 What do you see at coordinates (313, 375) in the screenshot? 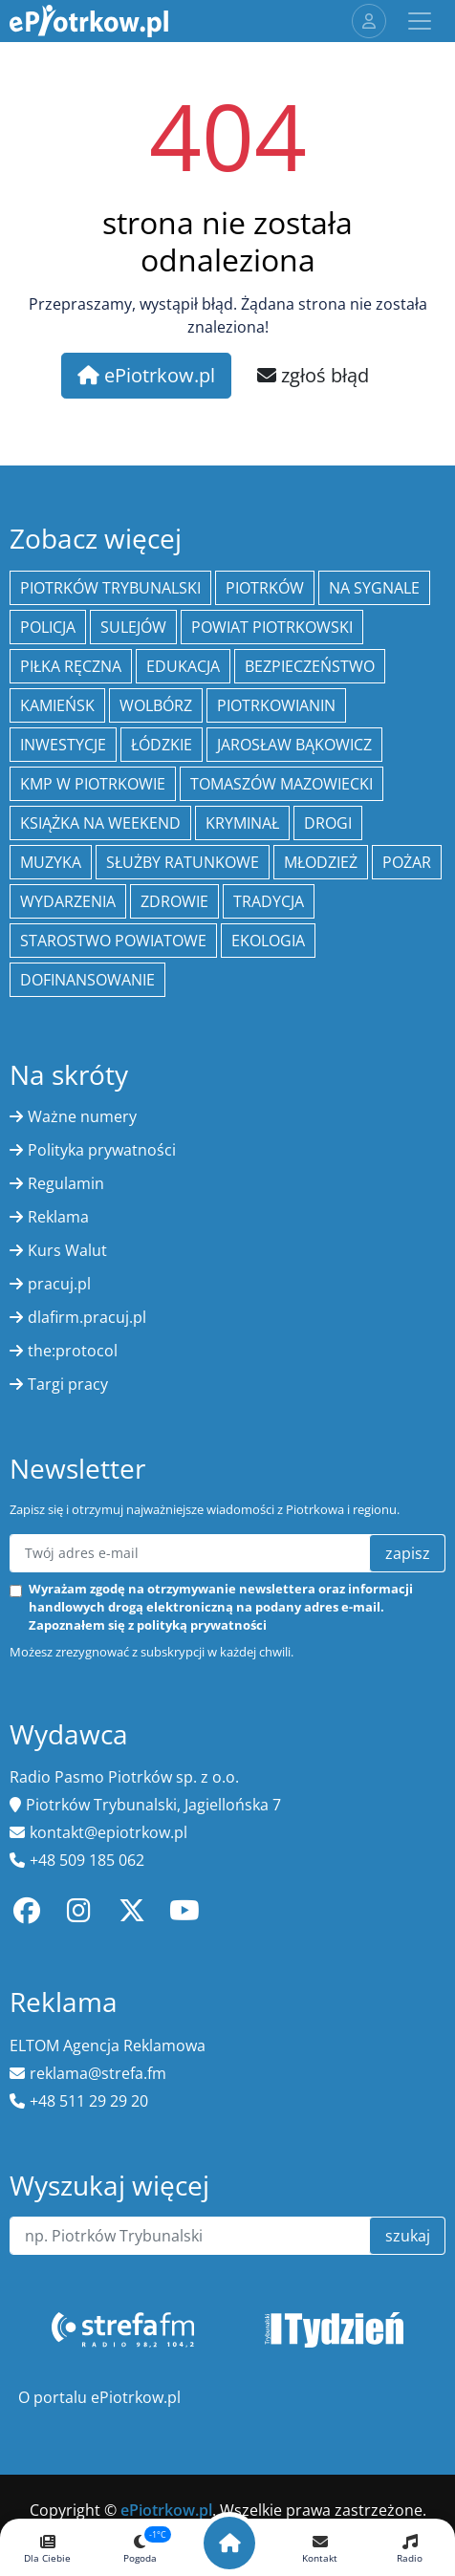
I see `zgłoś błąd` at bounding box center [313, 375].